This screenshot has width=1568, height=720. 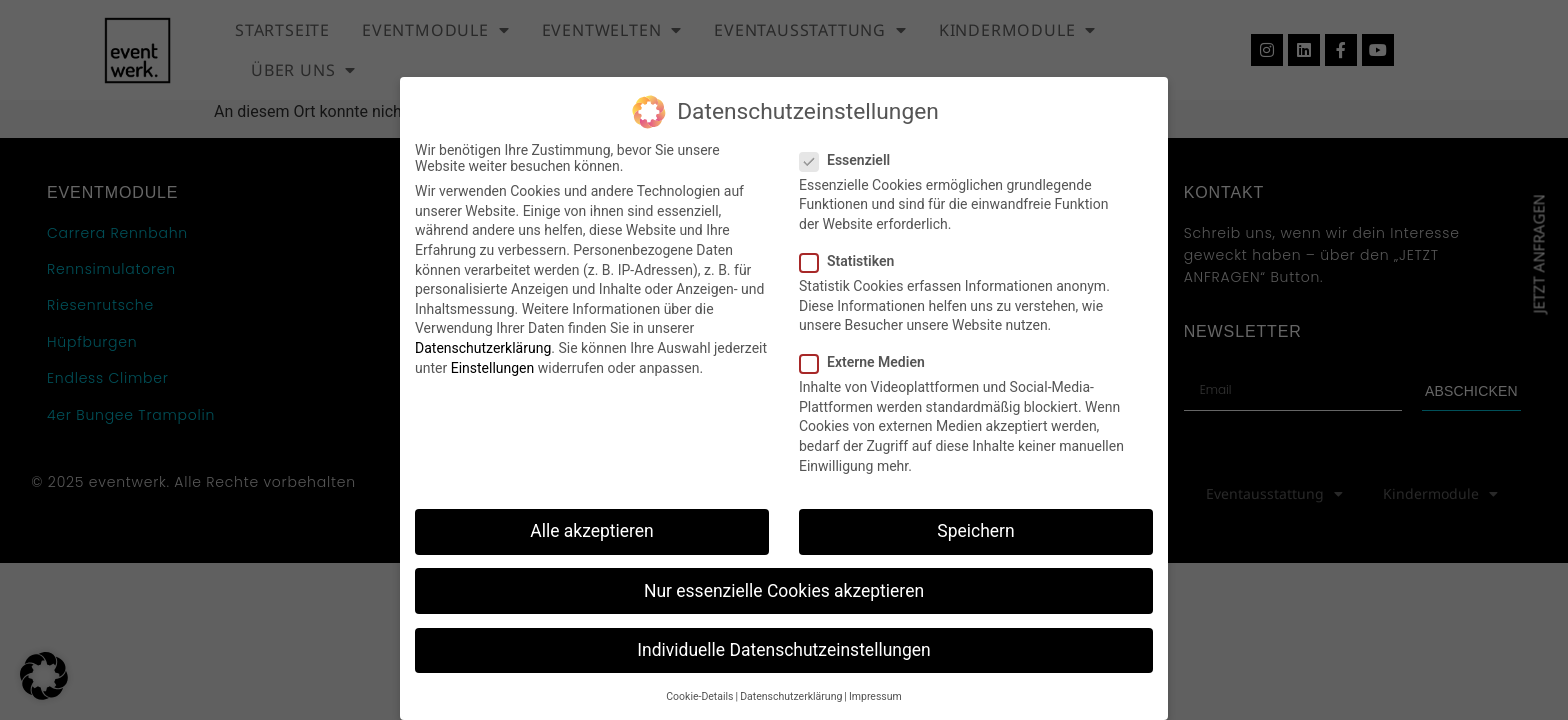 What do you see at coordinates (851, 160) in the screenshot?
I see `Essenziell` at bounding box center [851, 160].